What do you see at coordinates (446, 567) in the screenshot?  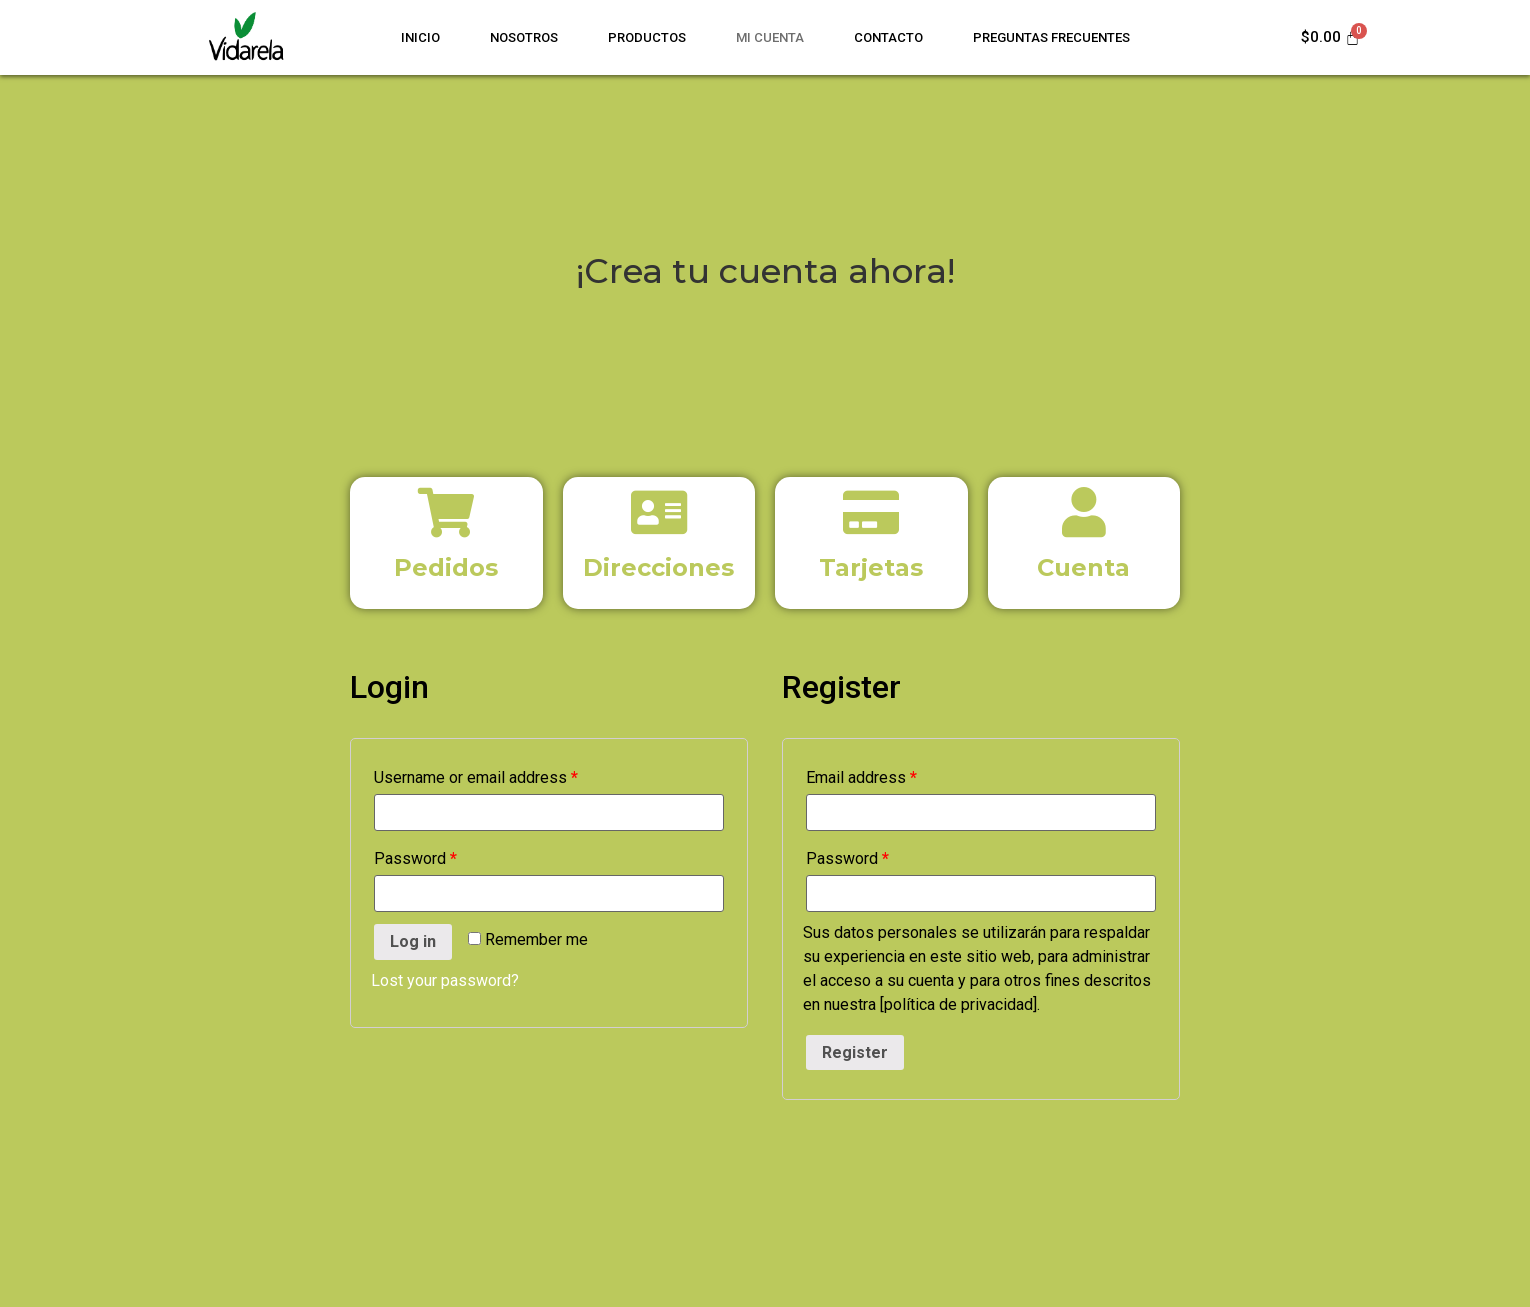 I see `Pedidos` at bounding box center [446, 567].